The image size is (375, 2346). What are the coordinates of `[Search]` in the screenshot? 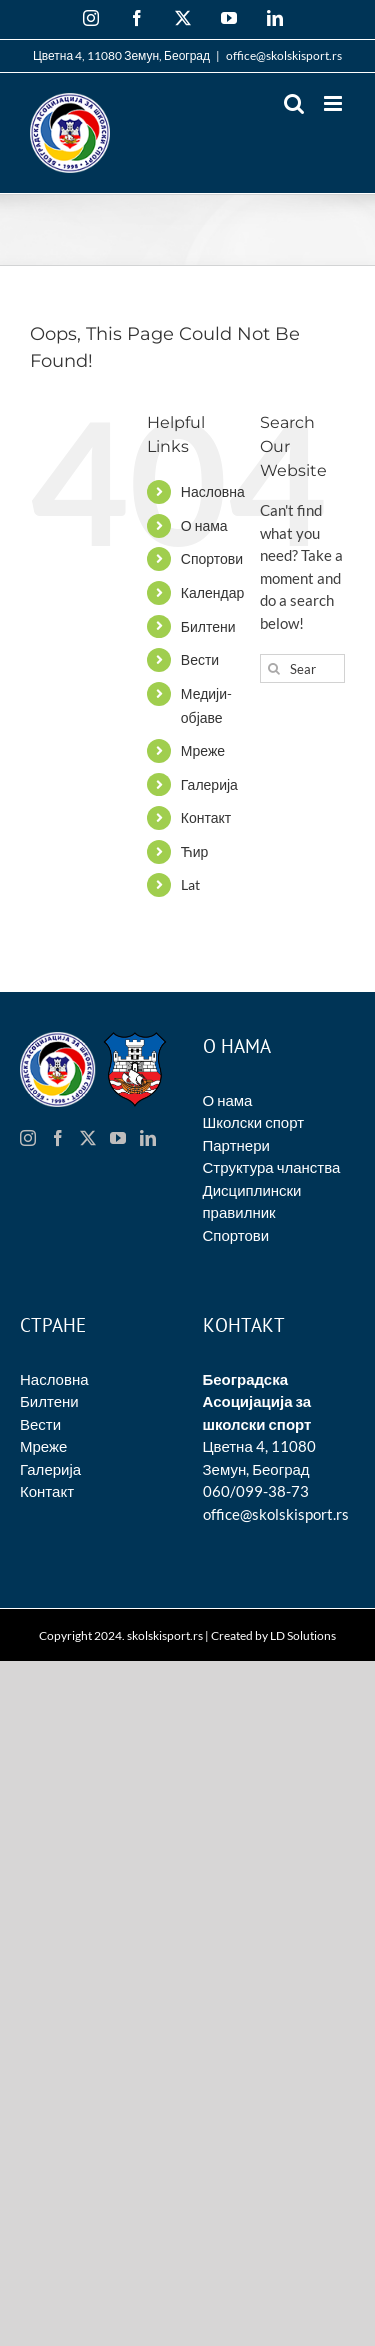 It's located at (274, 668).